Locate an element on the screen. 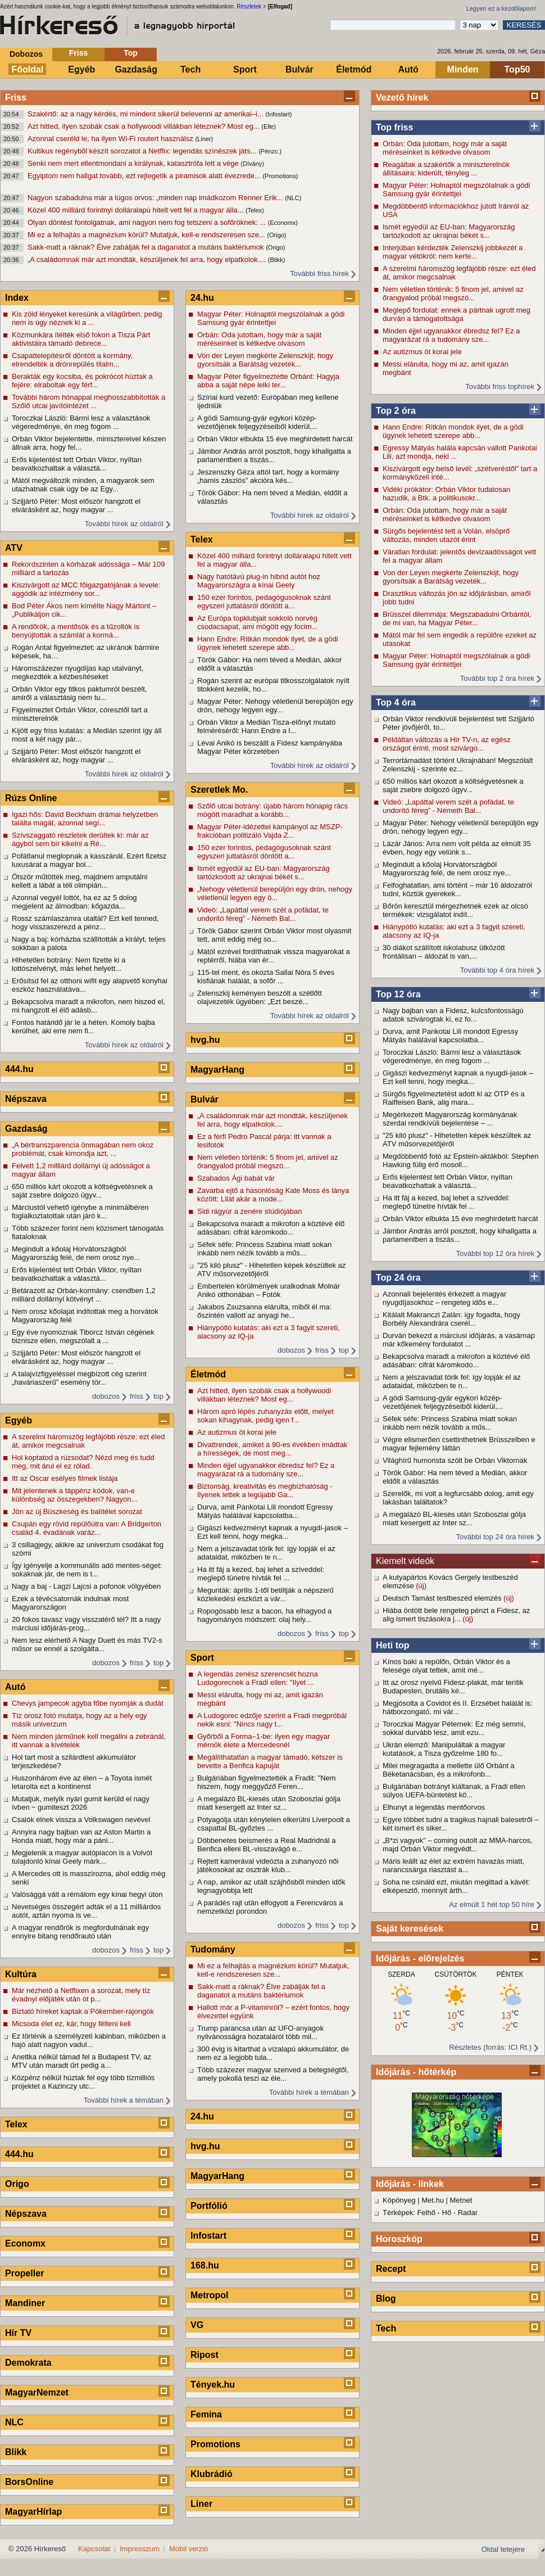  Szijjártó Péter: Most először hangzott el elvárásként az, hogy magyar ... is located at coordinates (76, 505).